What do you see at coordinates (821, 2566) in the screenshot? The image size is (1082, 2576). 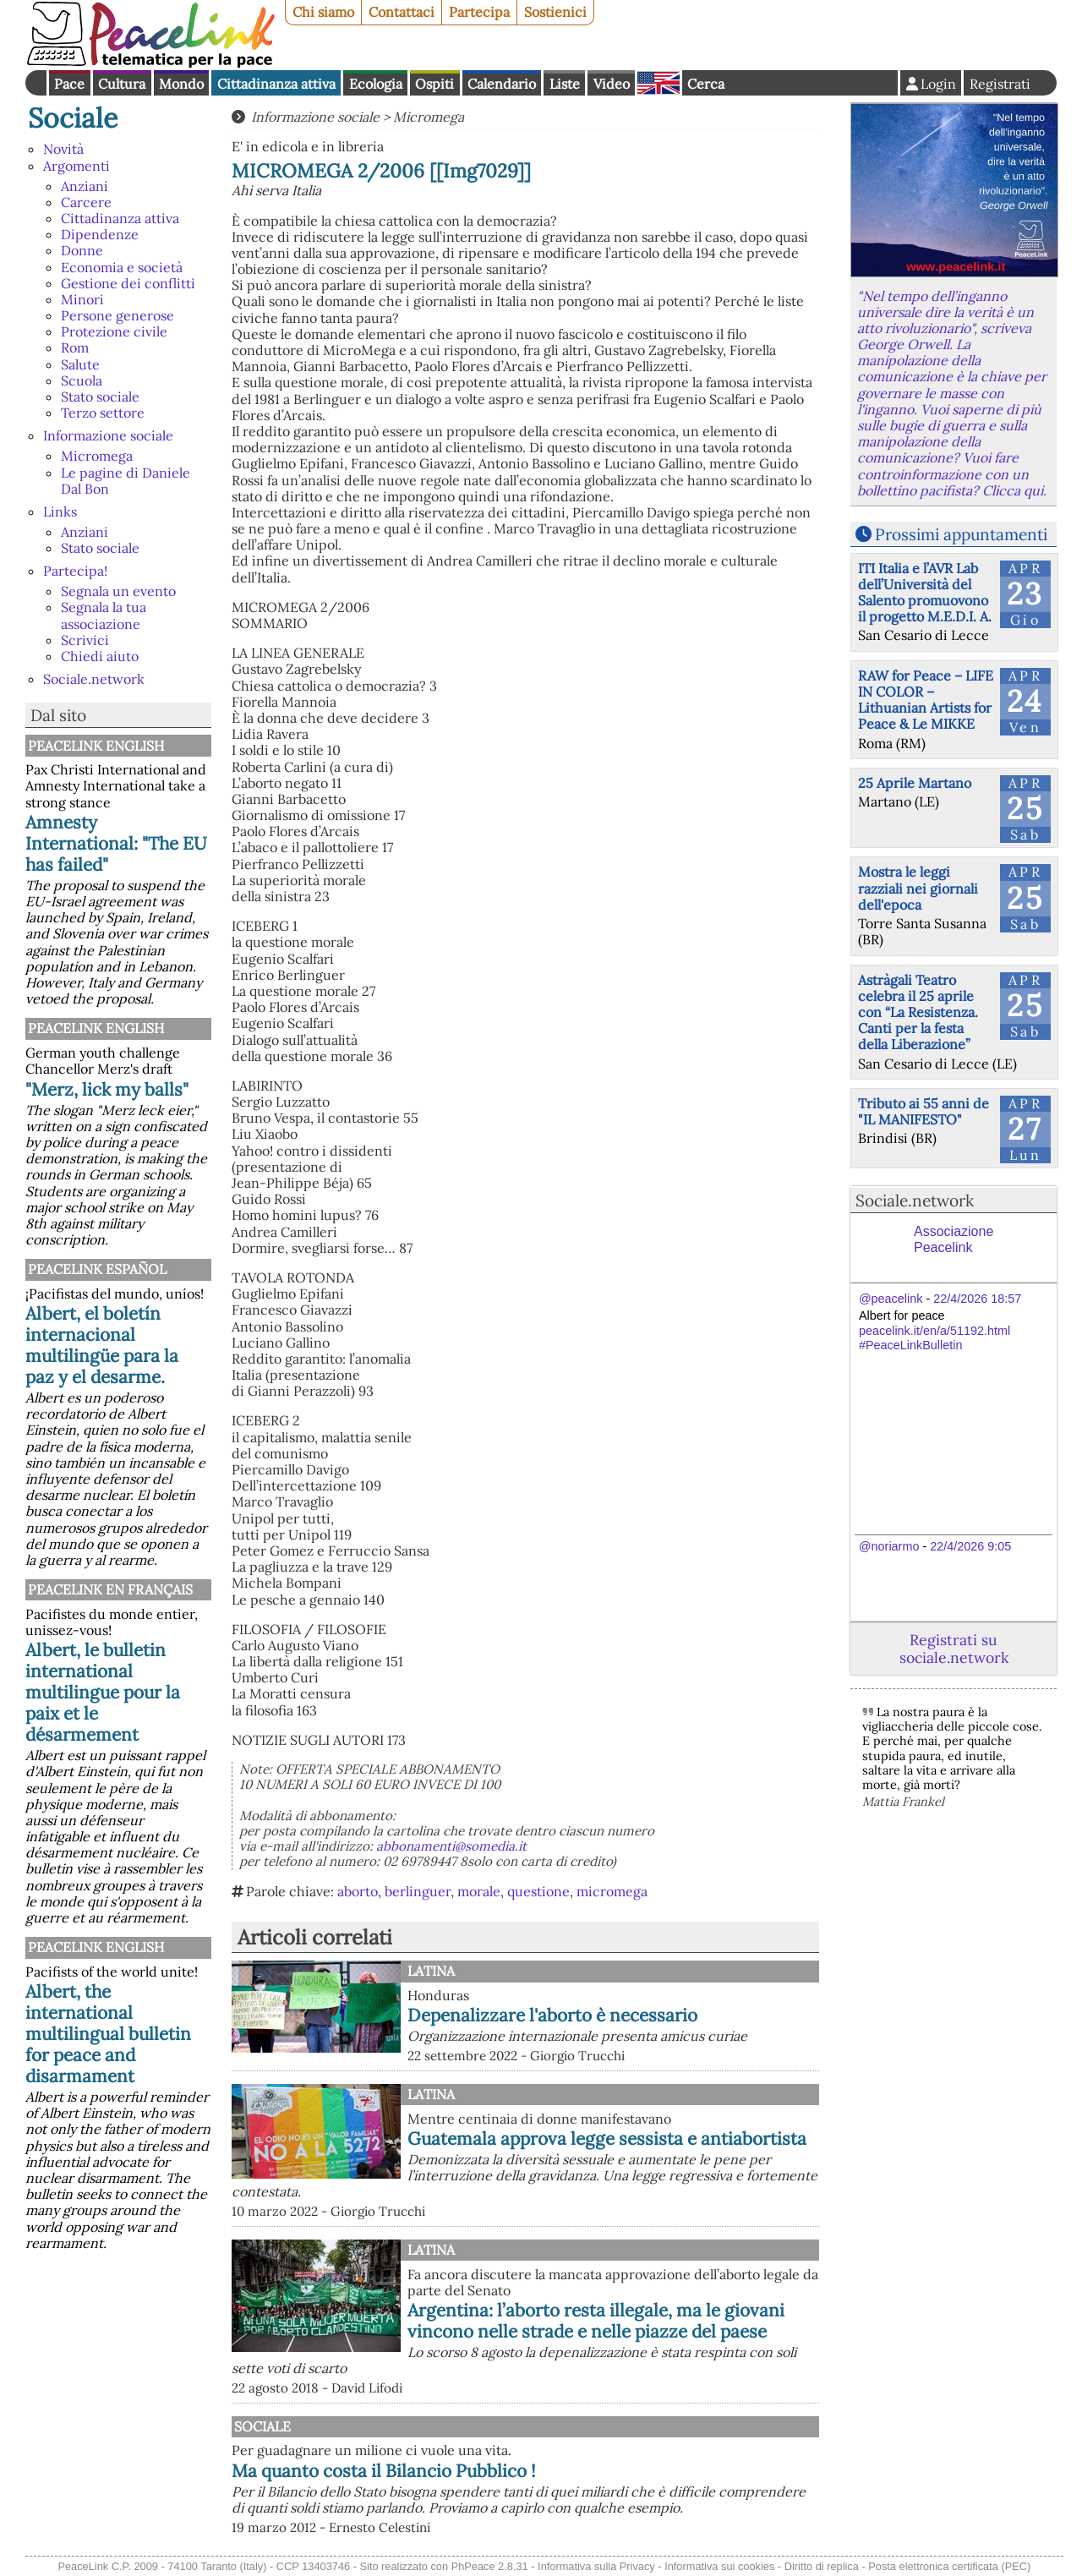 I see `Diritto di replica` at bounding box center [821, 2566].